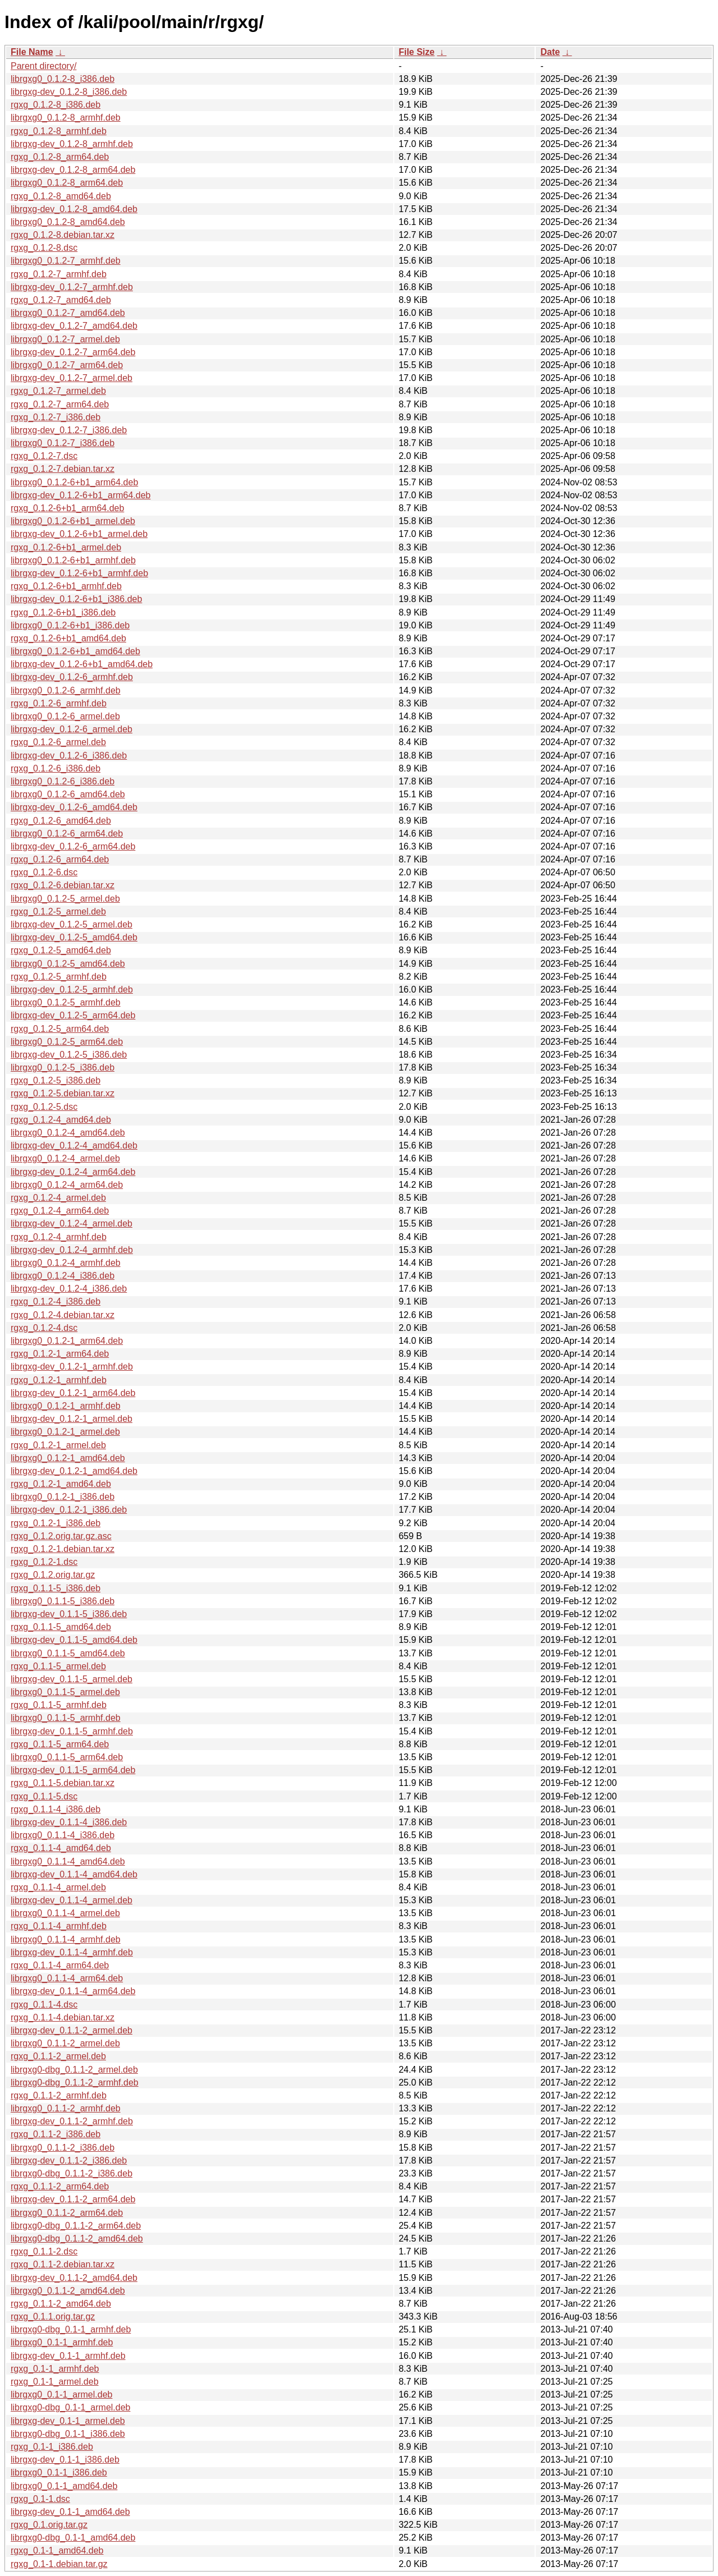 The image size is (718, 2576). Describe the element at coordinates (44, 1562) in the screenshot. I see `rgxg_0.1.2-1.dsc` at that location.